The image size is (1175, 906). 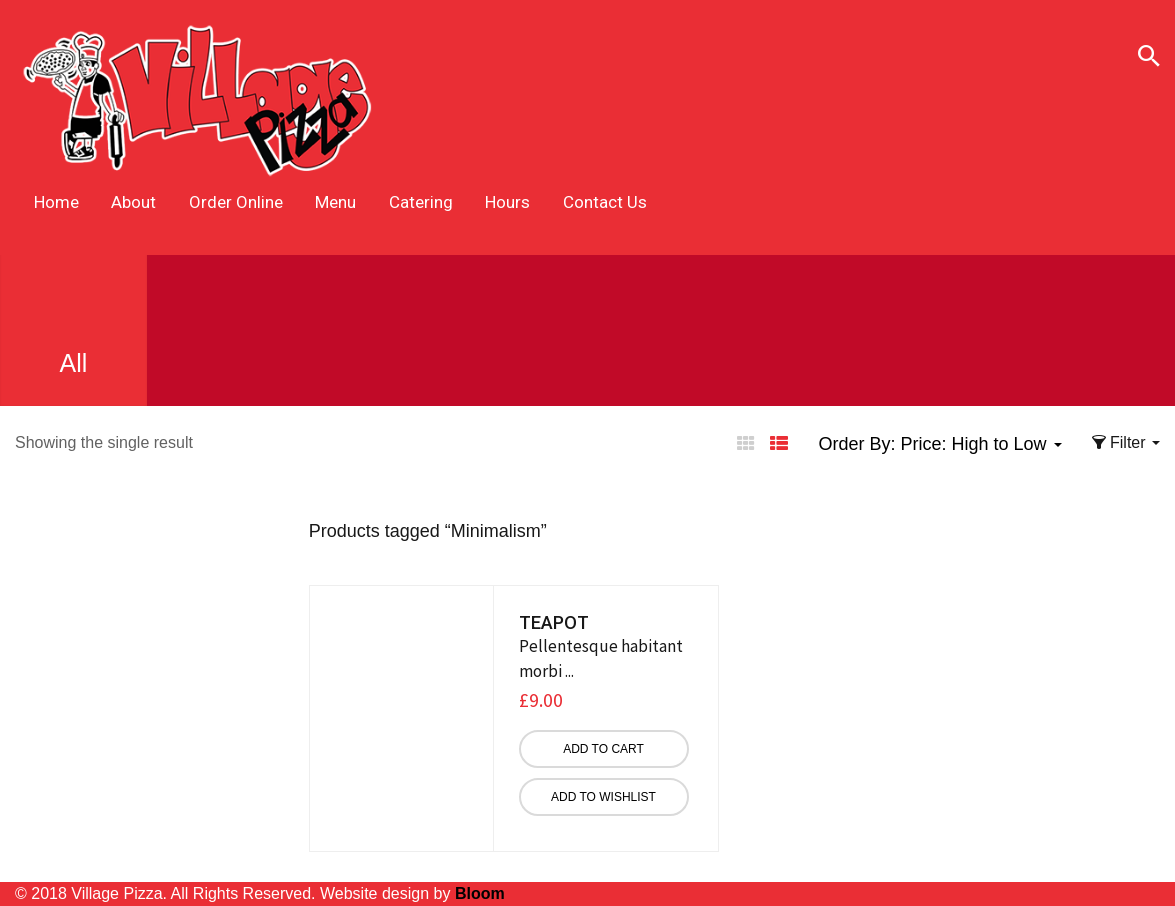 I want to click on Bloom, so click(x=480, y=893).